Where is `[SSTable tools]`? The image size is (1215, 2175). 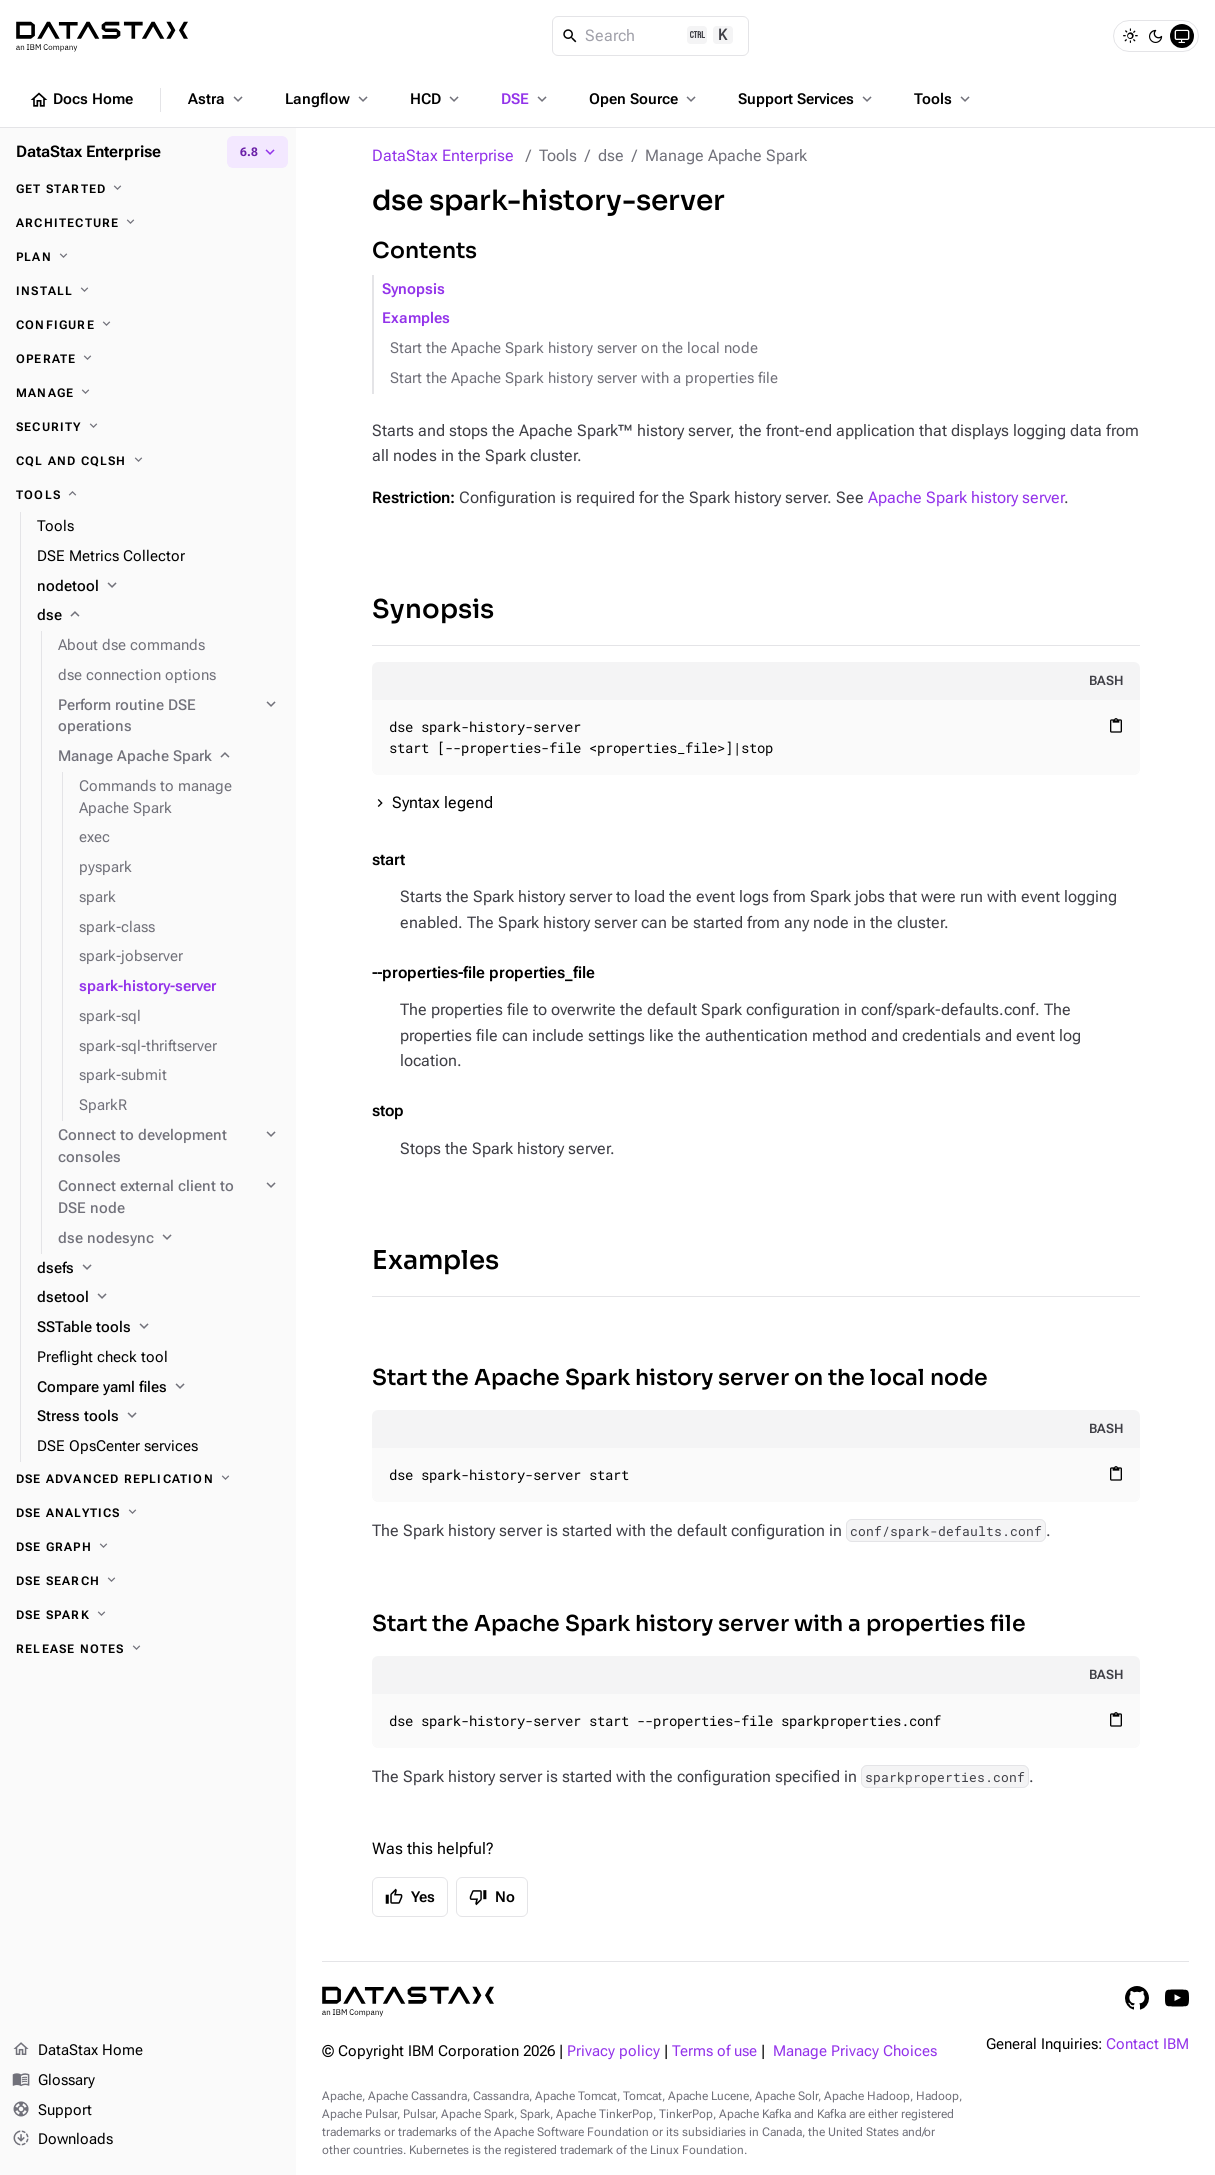 [SSTable tools] is located at coordinates (158, 1328).